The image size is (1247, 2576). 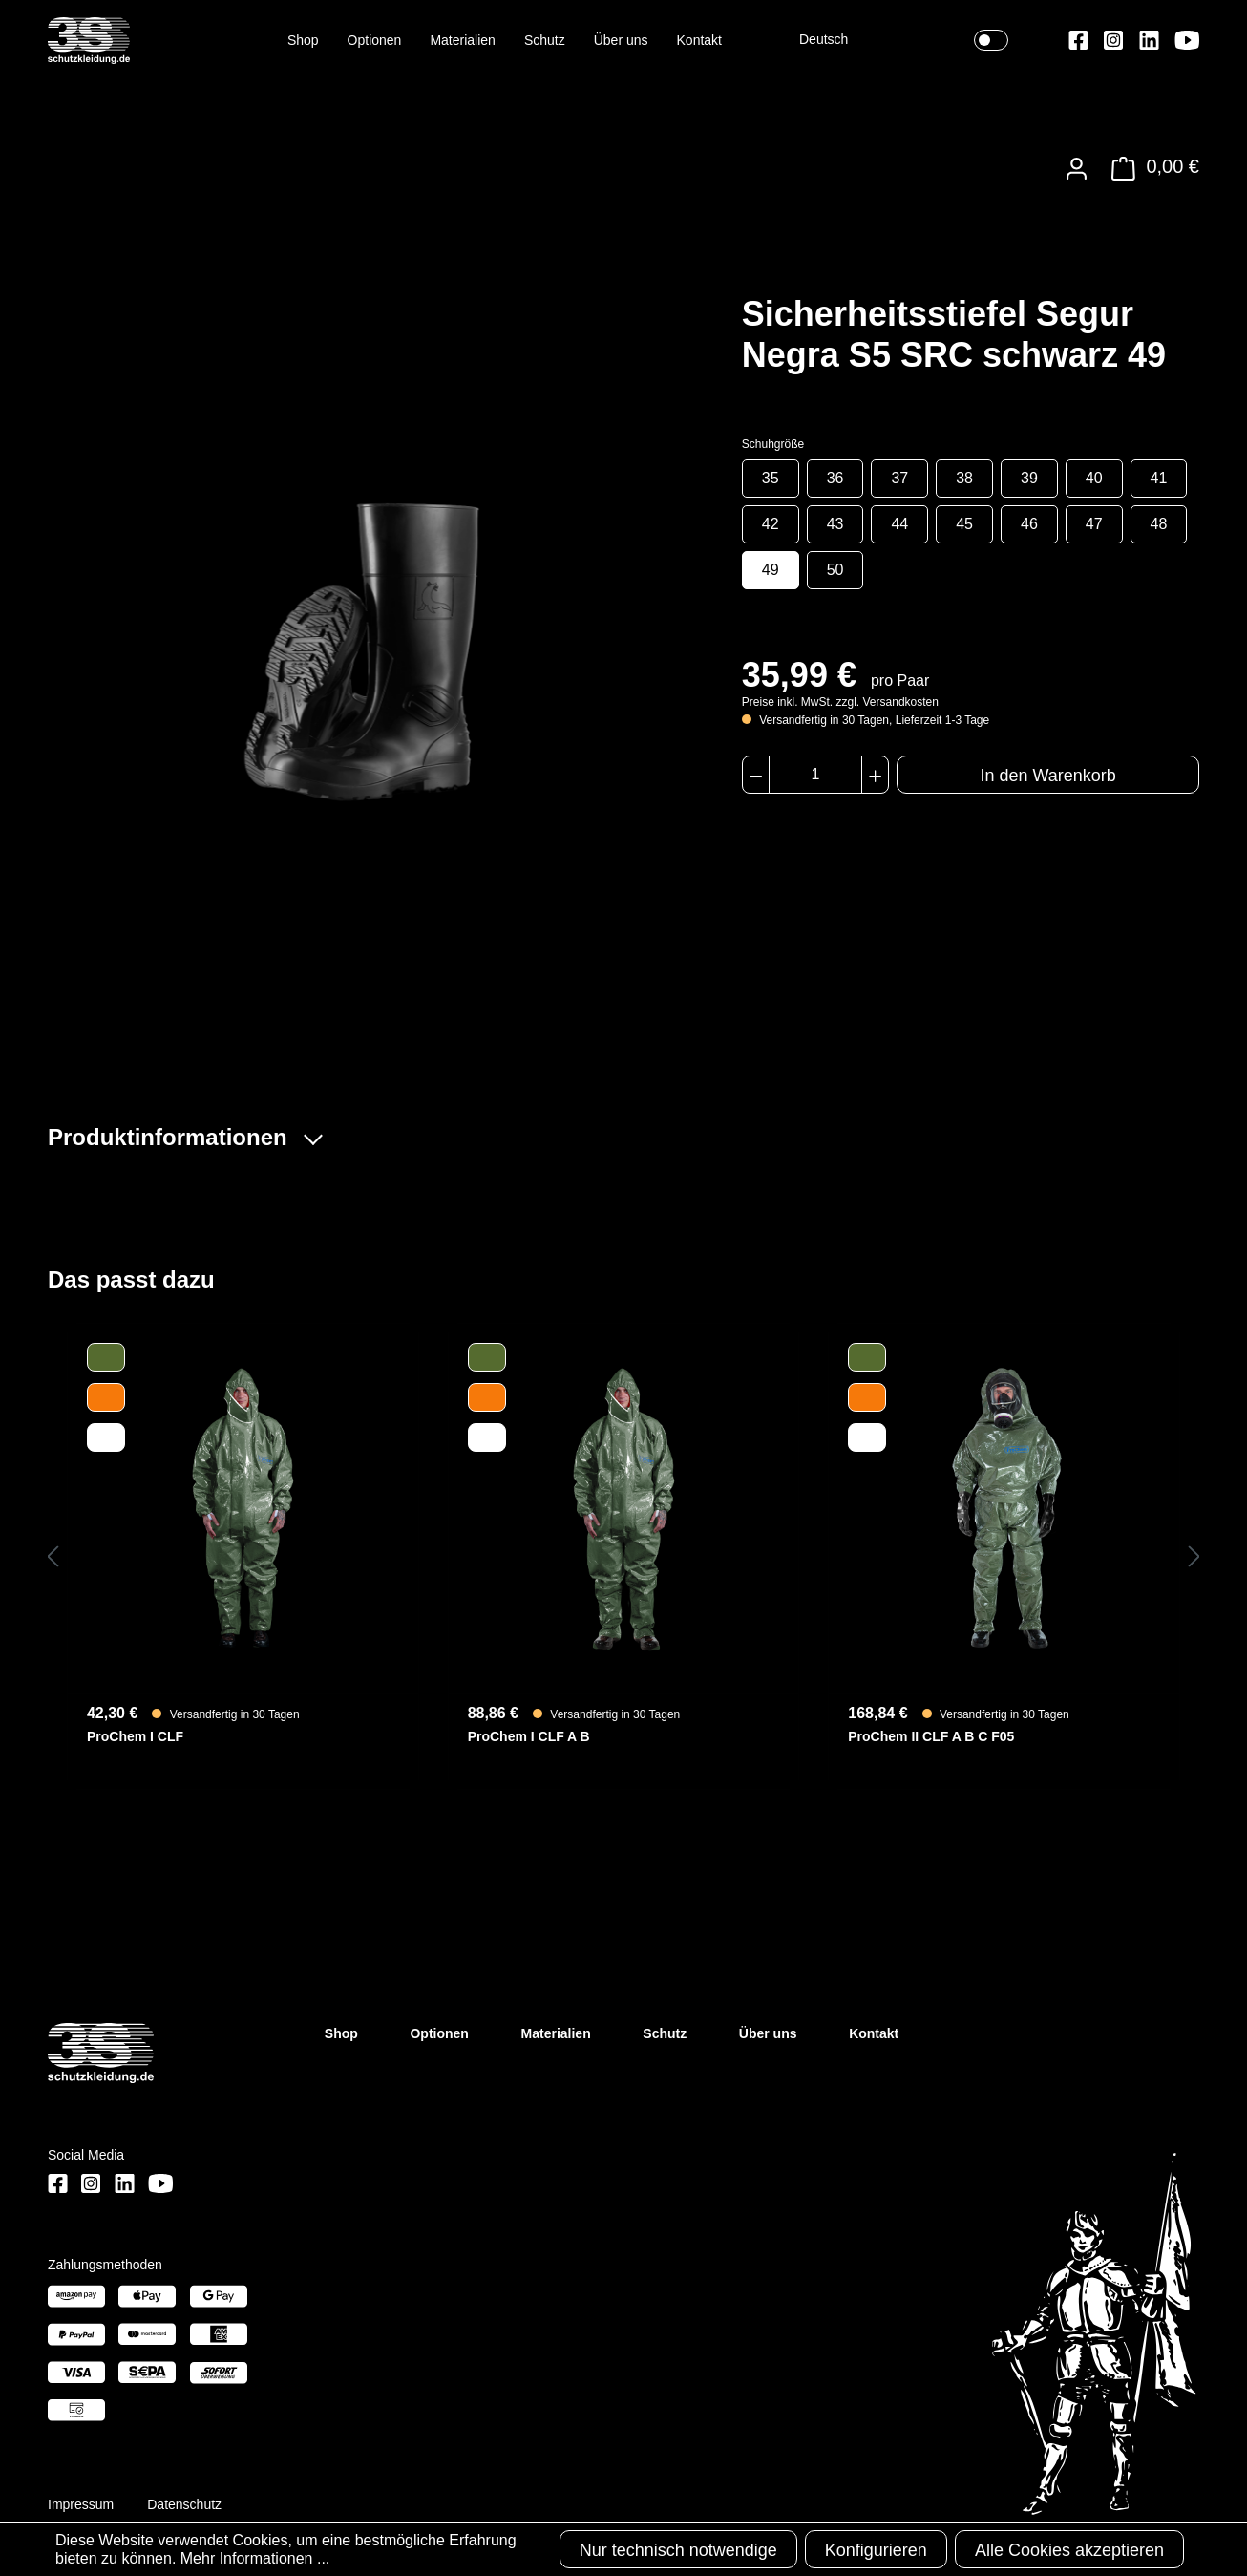 I want to click on In den Warenkorb, so click(x=1047, y=775).